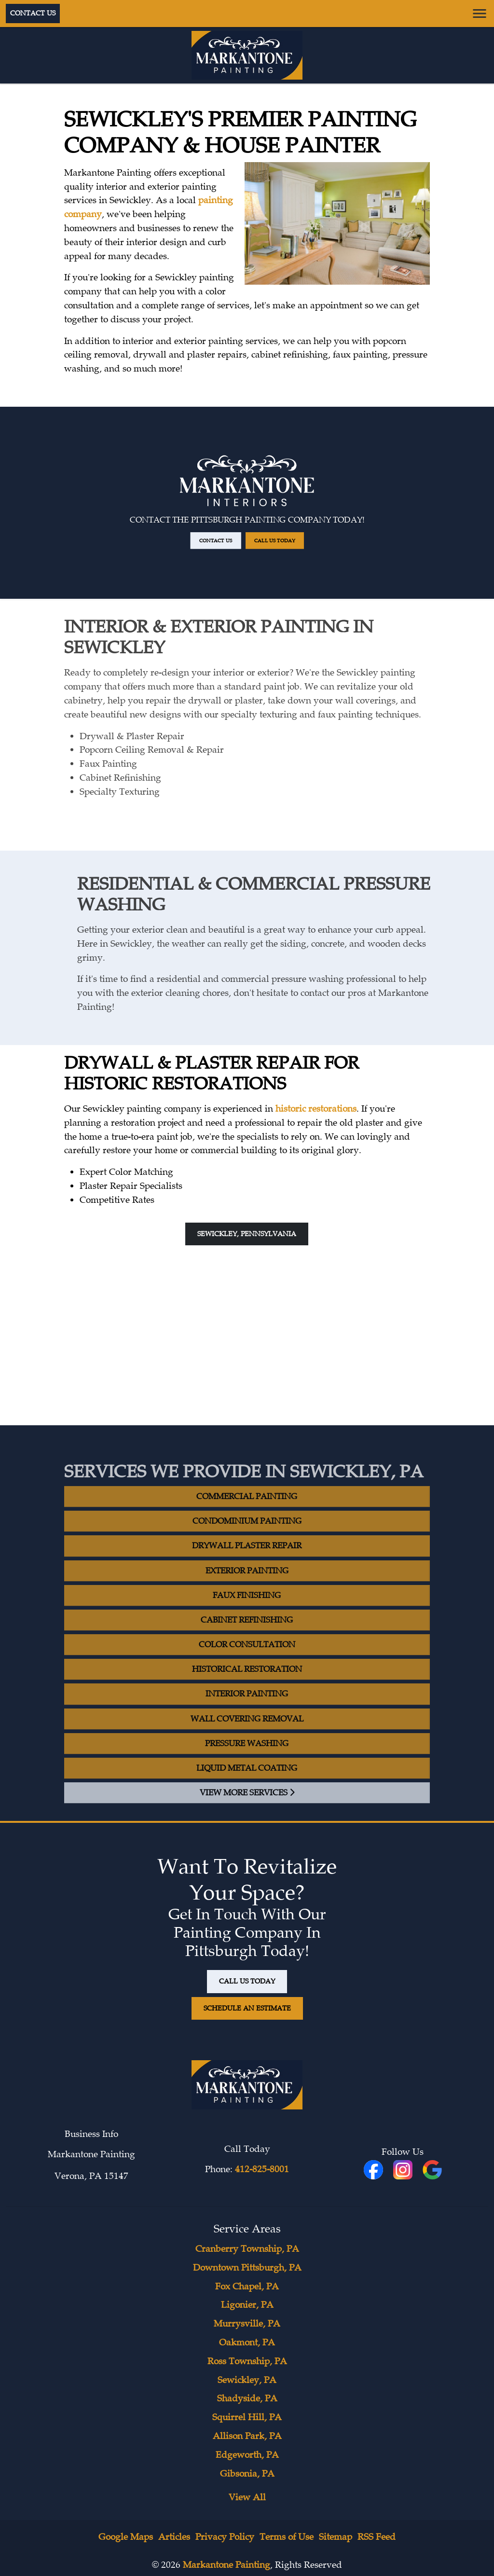  Describe the element at coordinates (316, 1109) in the screenshot. I see `historic restorations` at that location.